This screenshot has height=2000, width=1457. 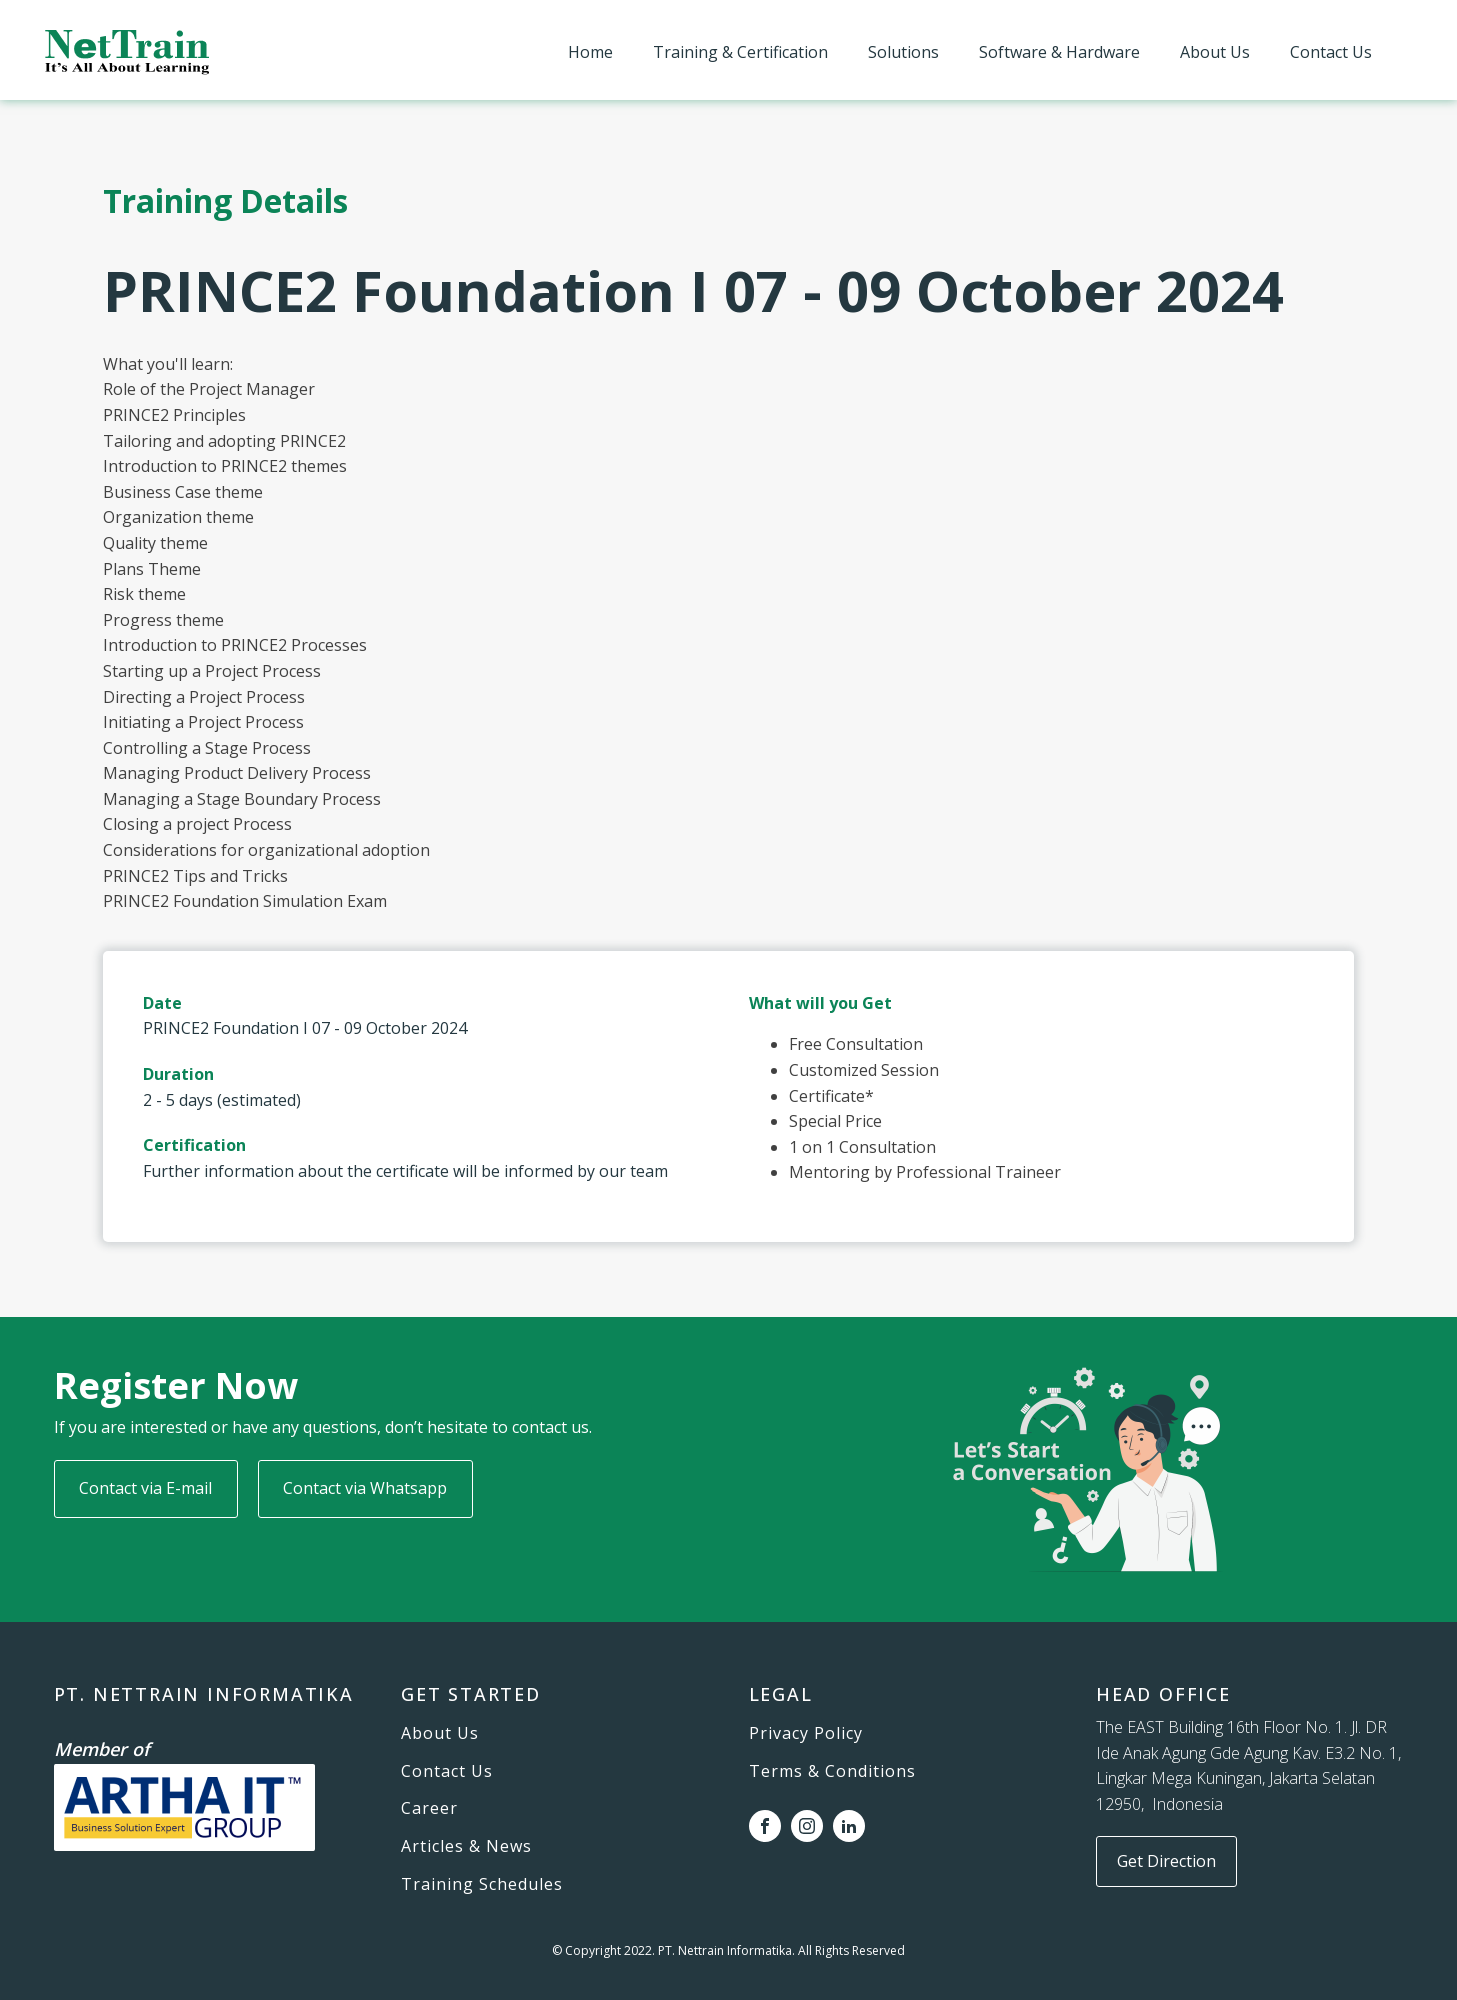 I want to click on Articles & News, so click(x=466, y=1847).